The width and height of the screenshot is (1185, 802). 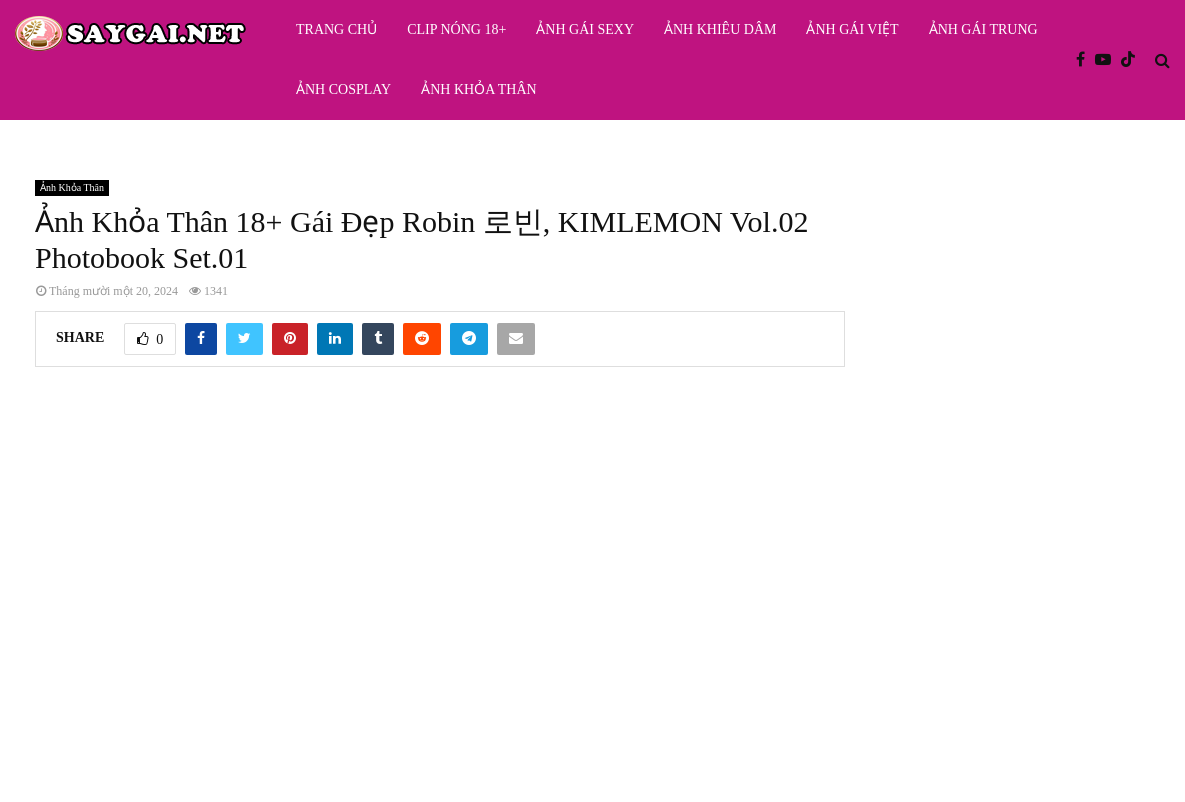 I want to click on Ảnh Khỏa Thân, so click(x=478, y=89).